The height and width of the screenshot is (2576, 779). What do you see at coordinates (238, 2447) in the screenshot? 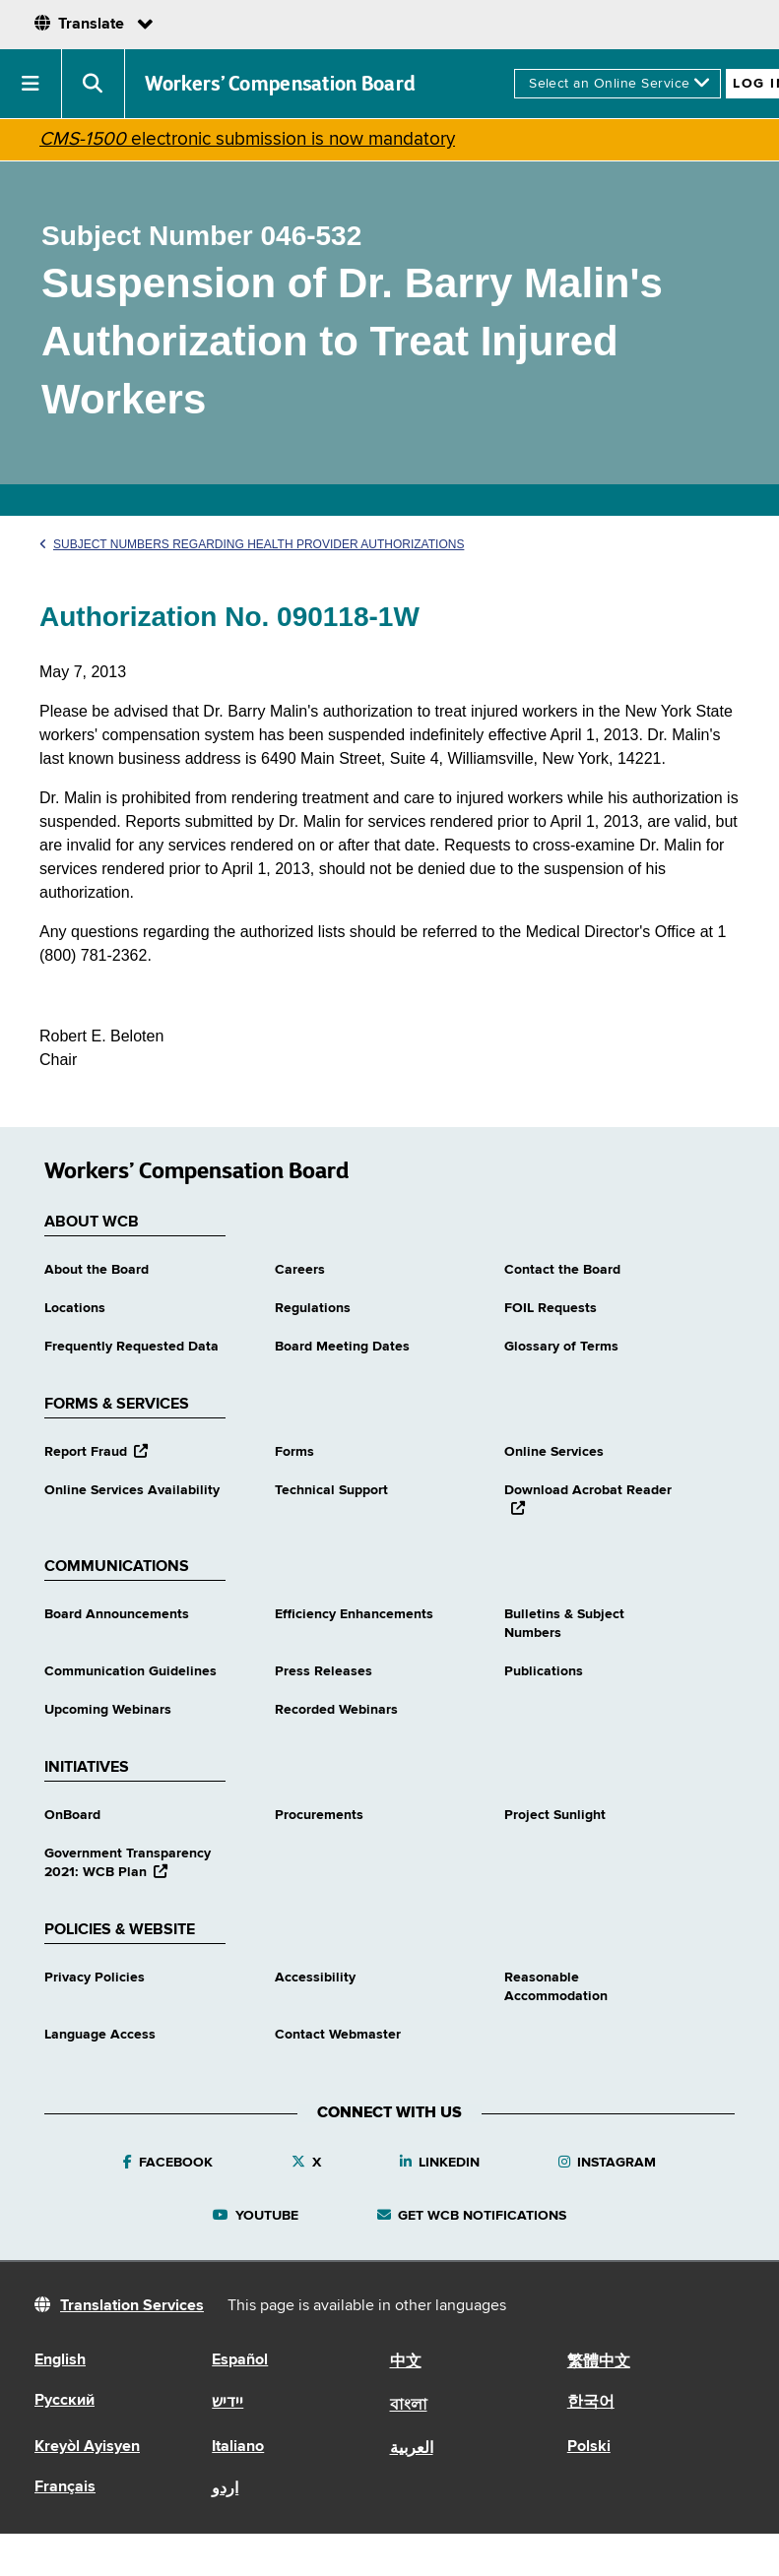
I see `Italiano` at bounding box center [238, 2447].